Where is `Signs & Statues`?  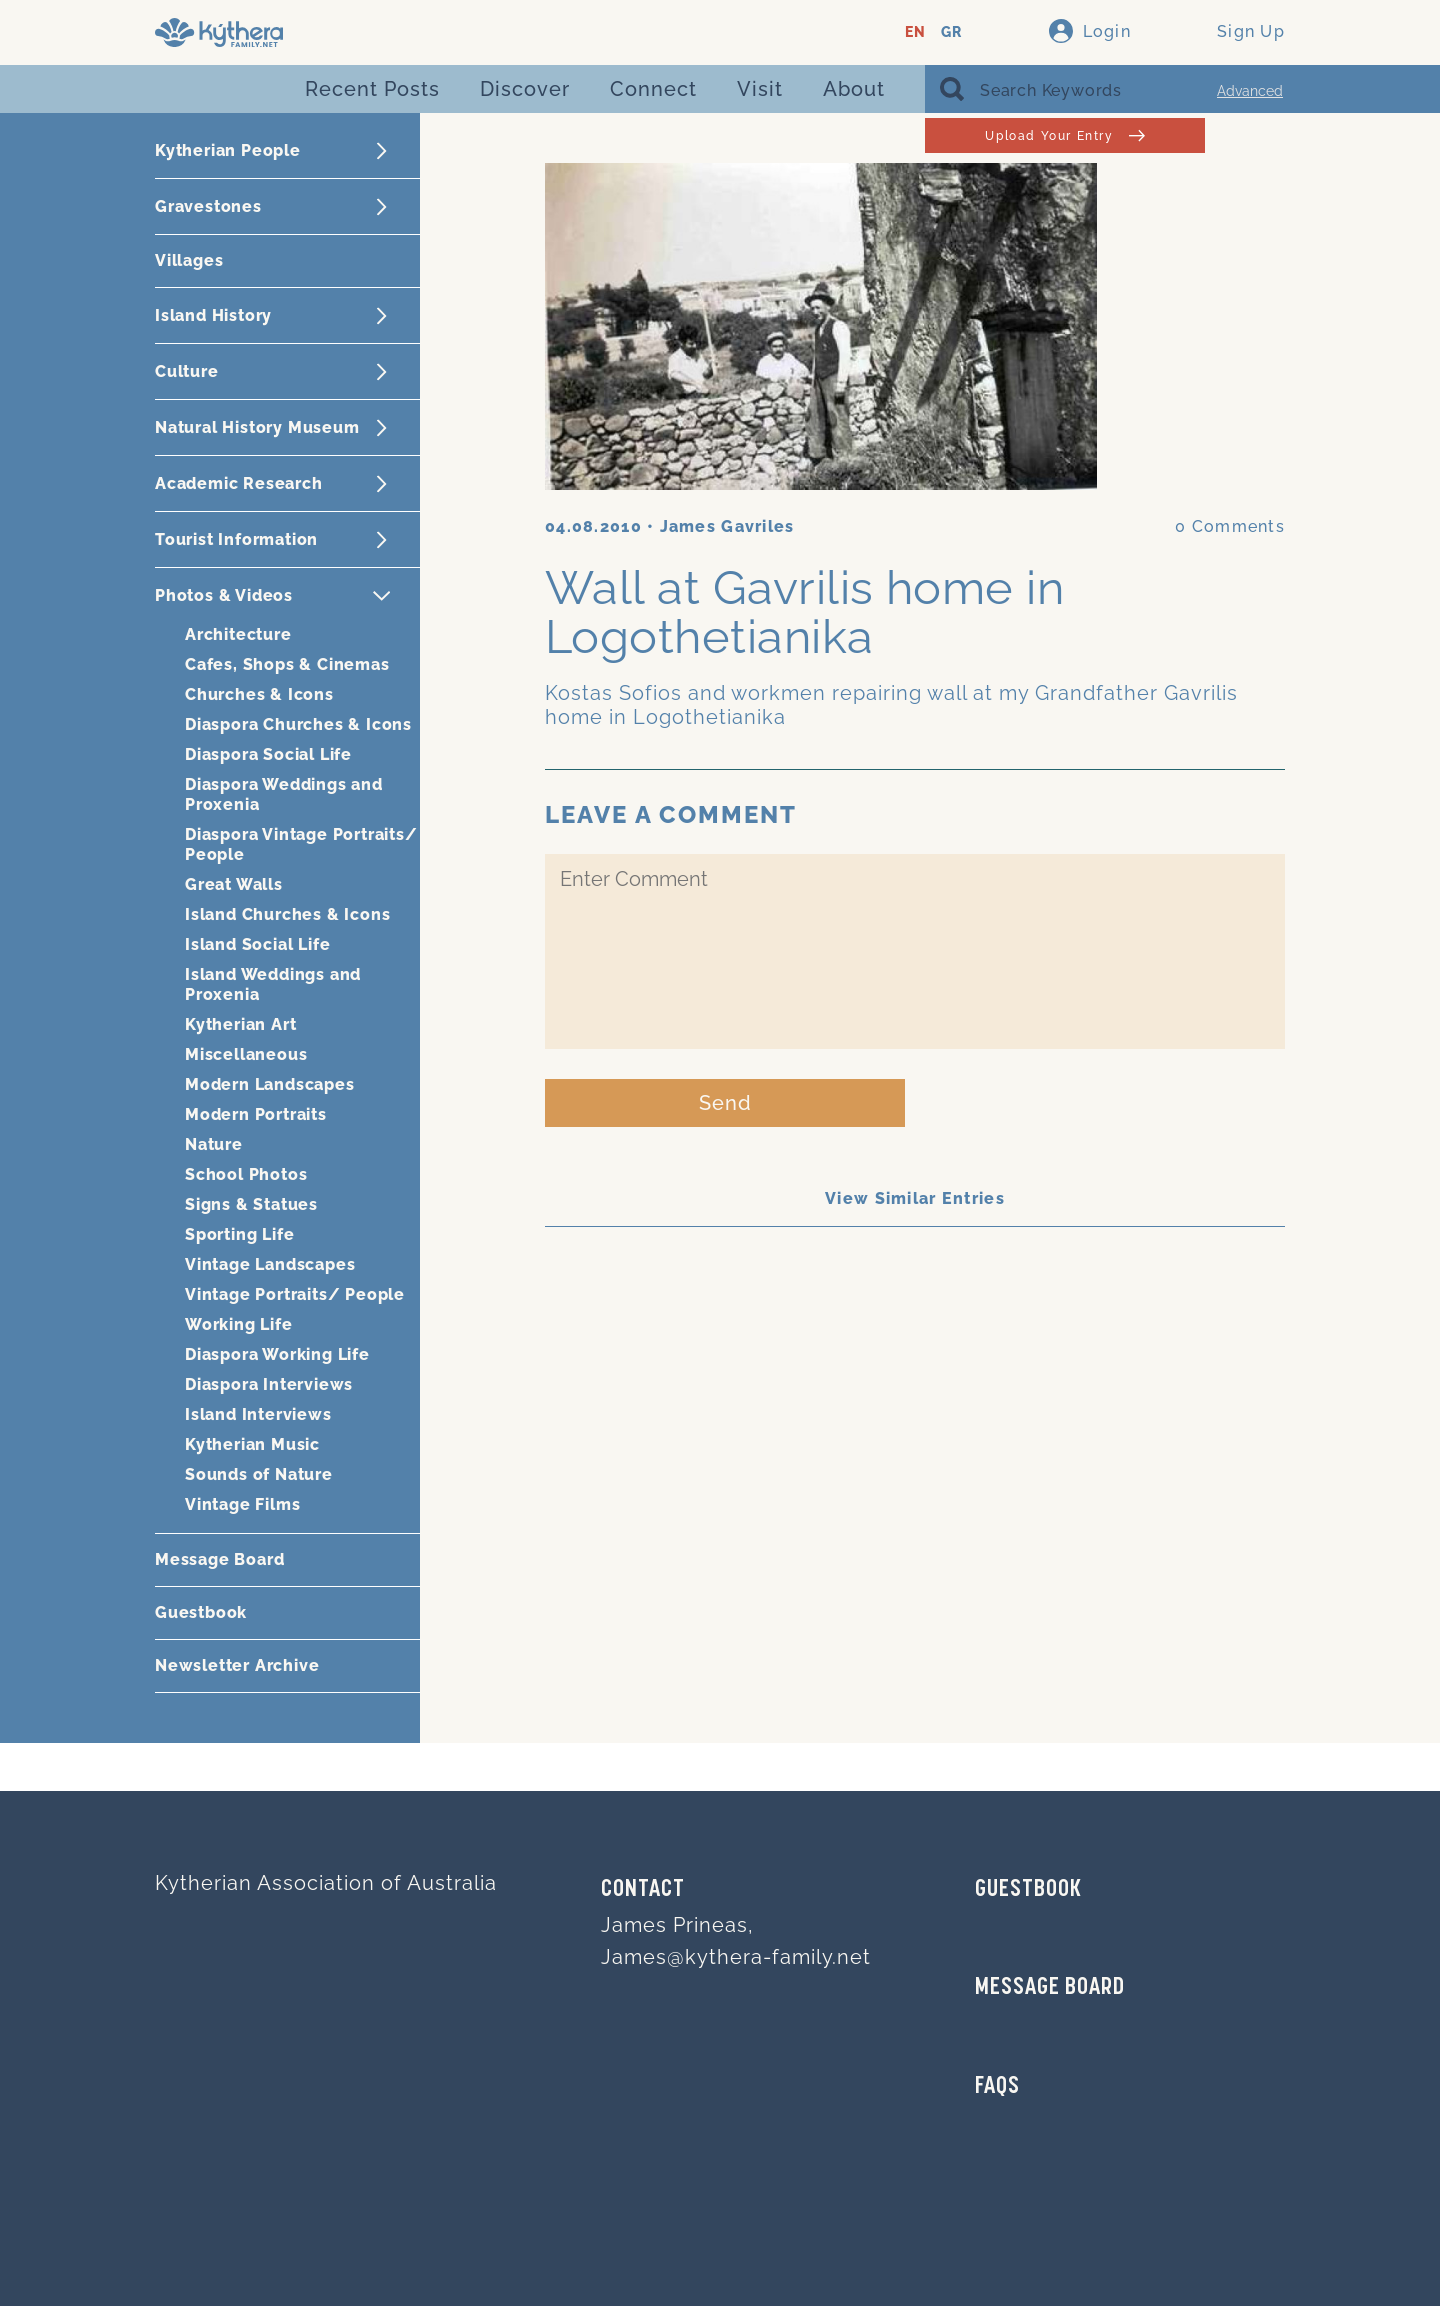 Signs & Statues is located at coordinates (251, 1204).